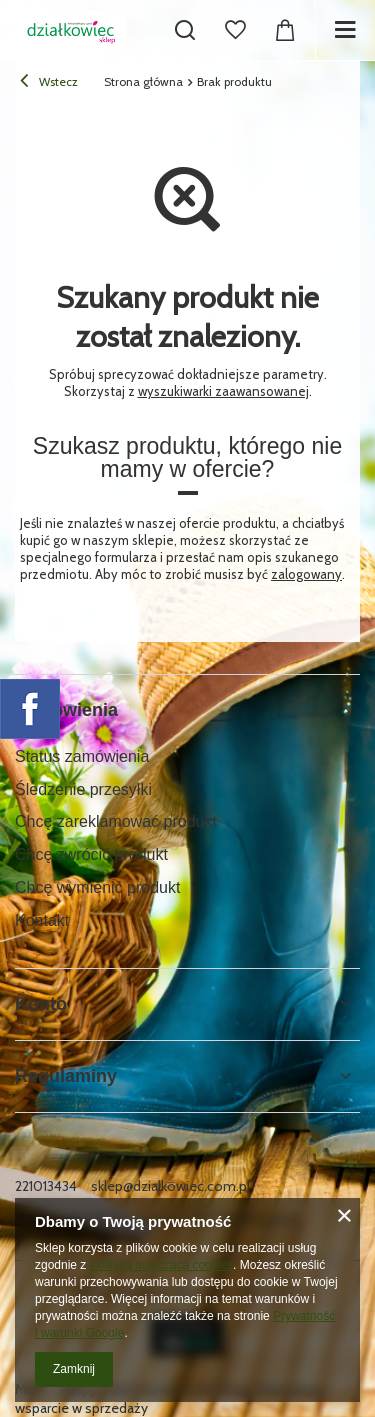 The height and width of the screenshot is (1417, 375). What do you see at coordinates (223, 391) in the screenshot?
I see `wyszukiwarki zaawansowanej` at bounding box center [223, 391].